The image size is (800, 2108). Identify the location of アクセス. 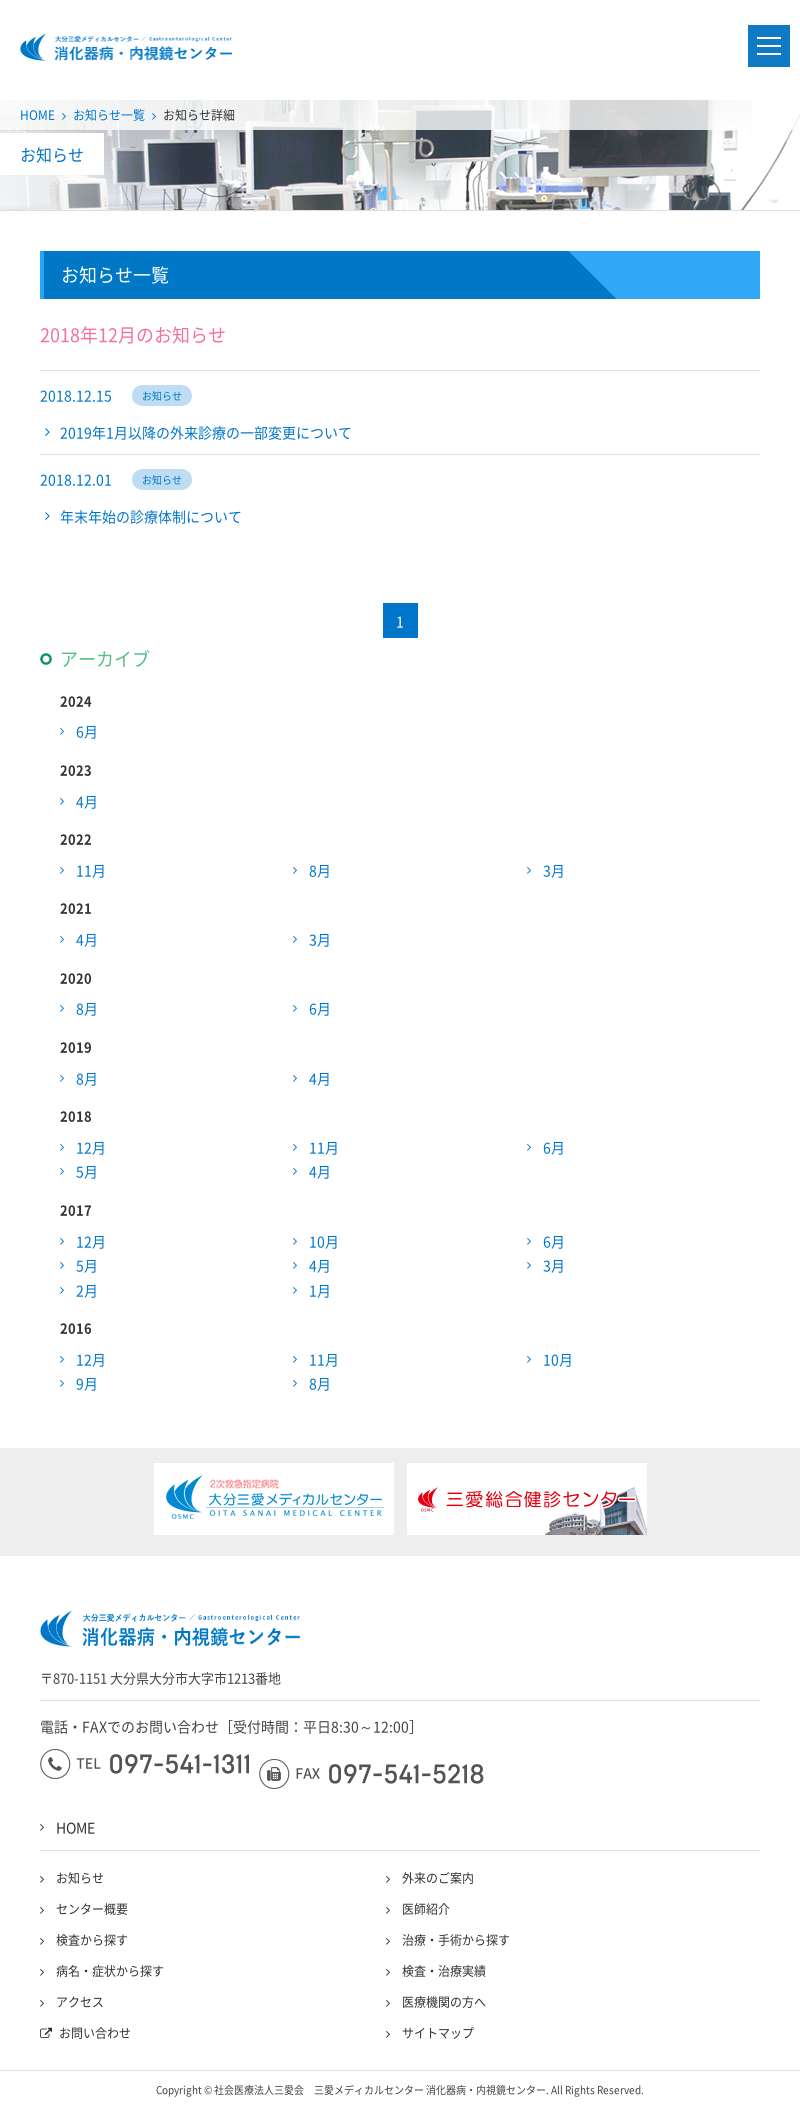
(80, 2002).